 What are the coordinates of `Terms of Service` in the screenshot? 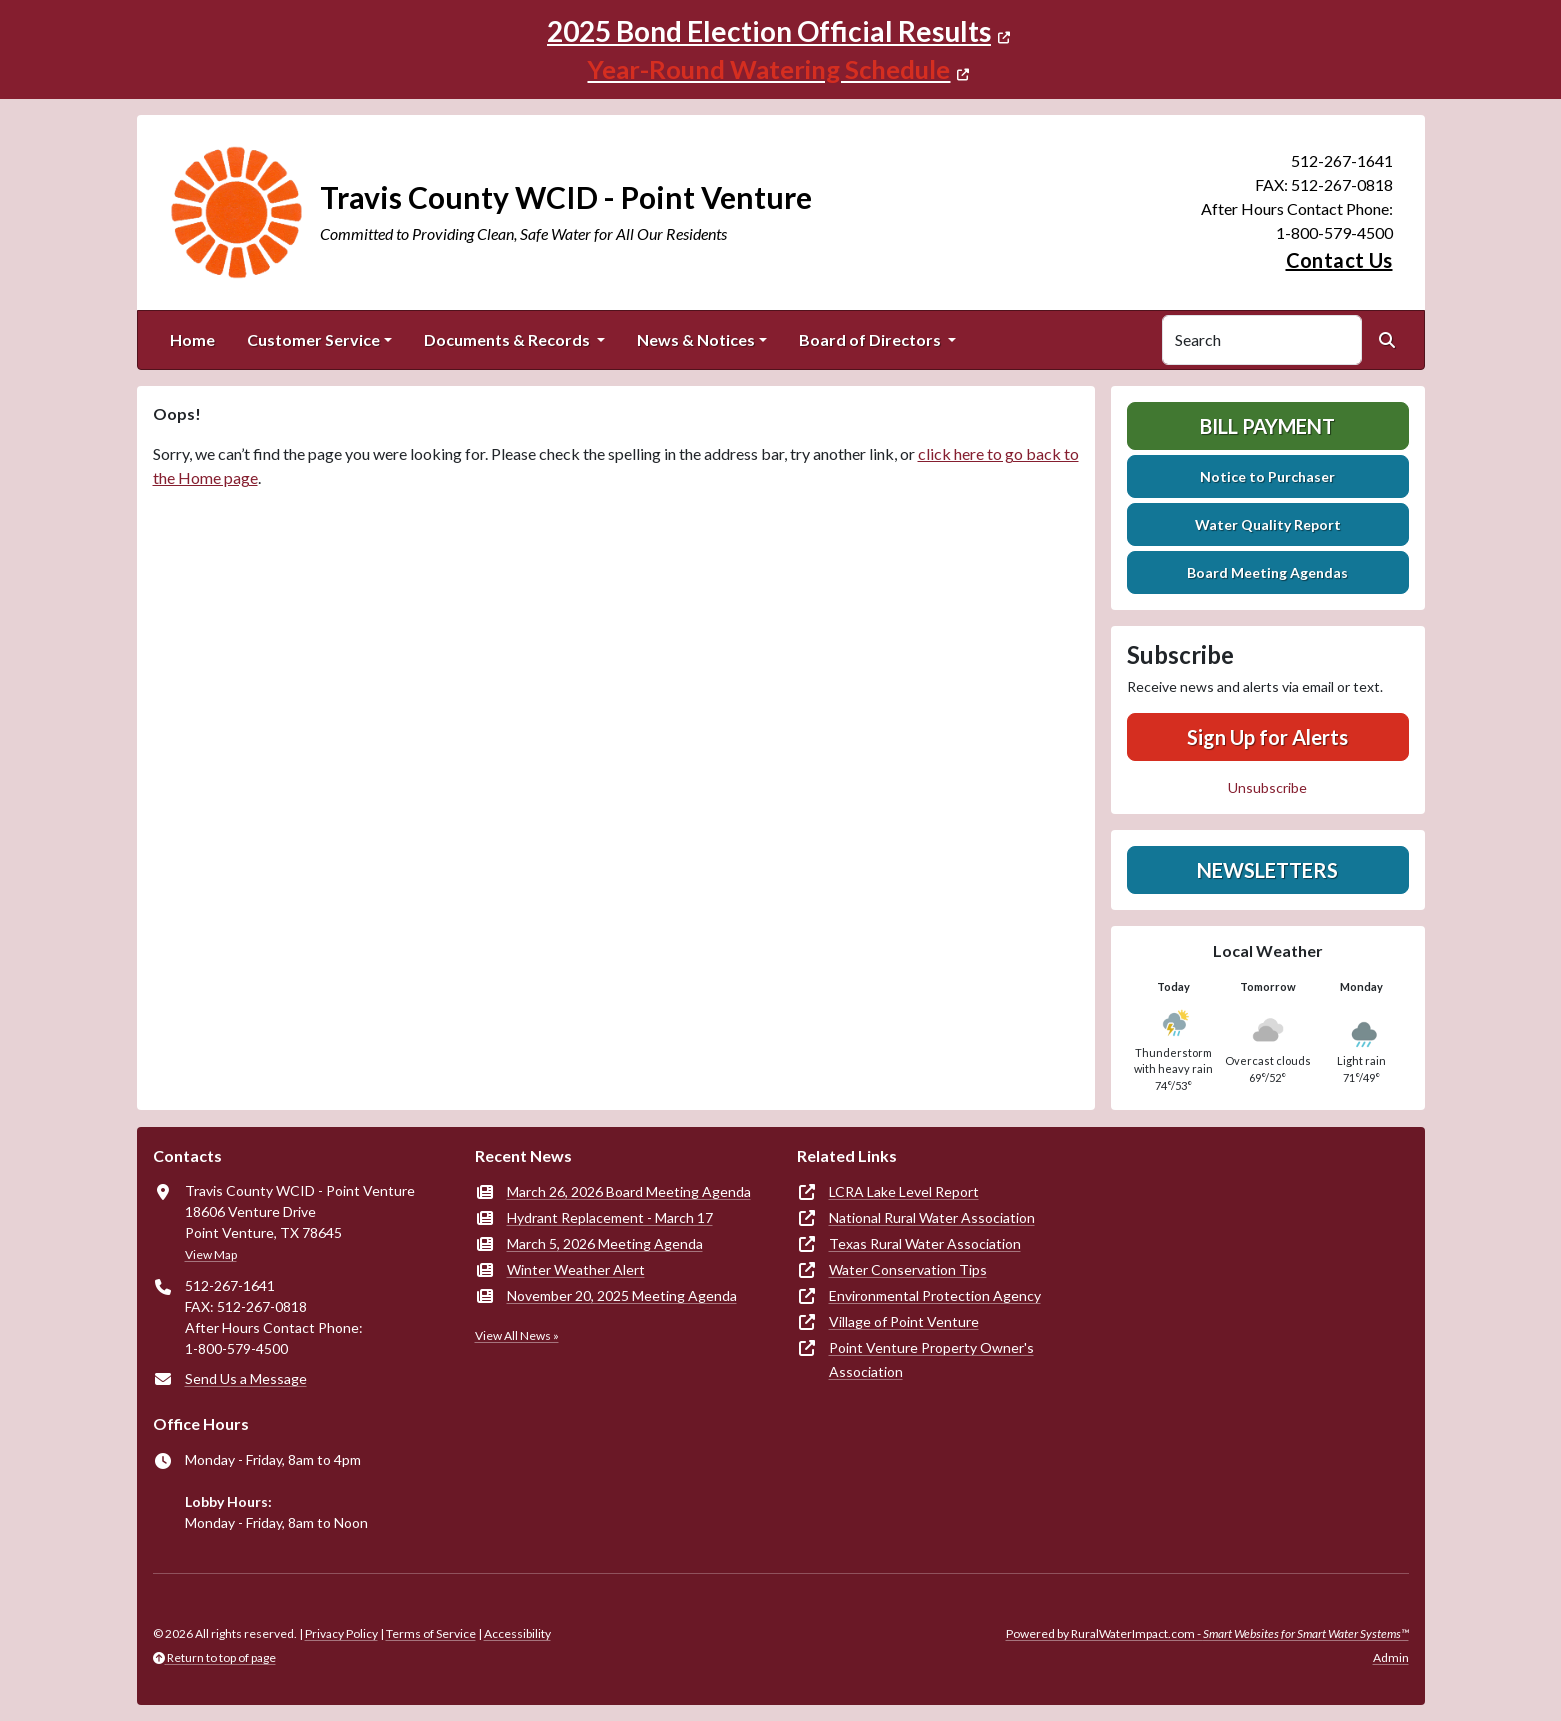 It's located at (431, 1633).